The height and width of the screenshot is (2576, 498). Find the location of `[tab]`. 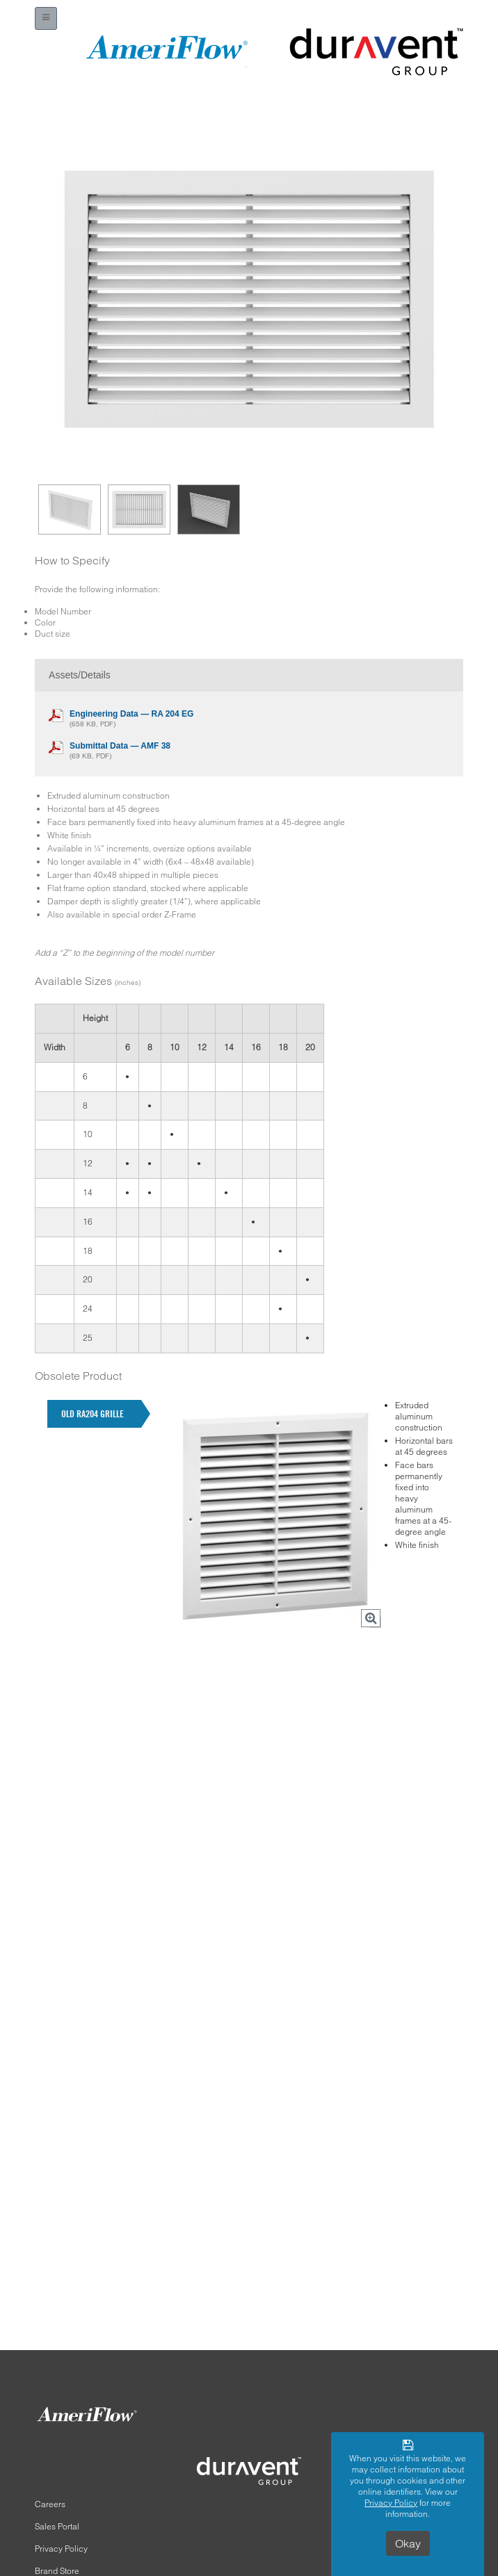

[tab] is located at coordinates (93, 1414).